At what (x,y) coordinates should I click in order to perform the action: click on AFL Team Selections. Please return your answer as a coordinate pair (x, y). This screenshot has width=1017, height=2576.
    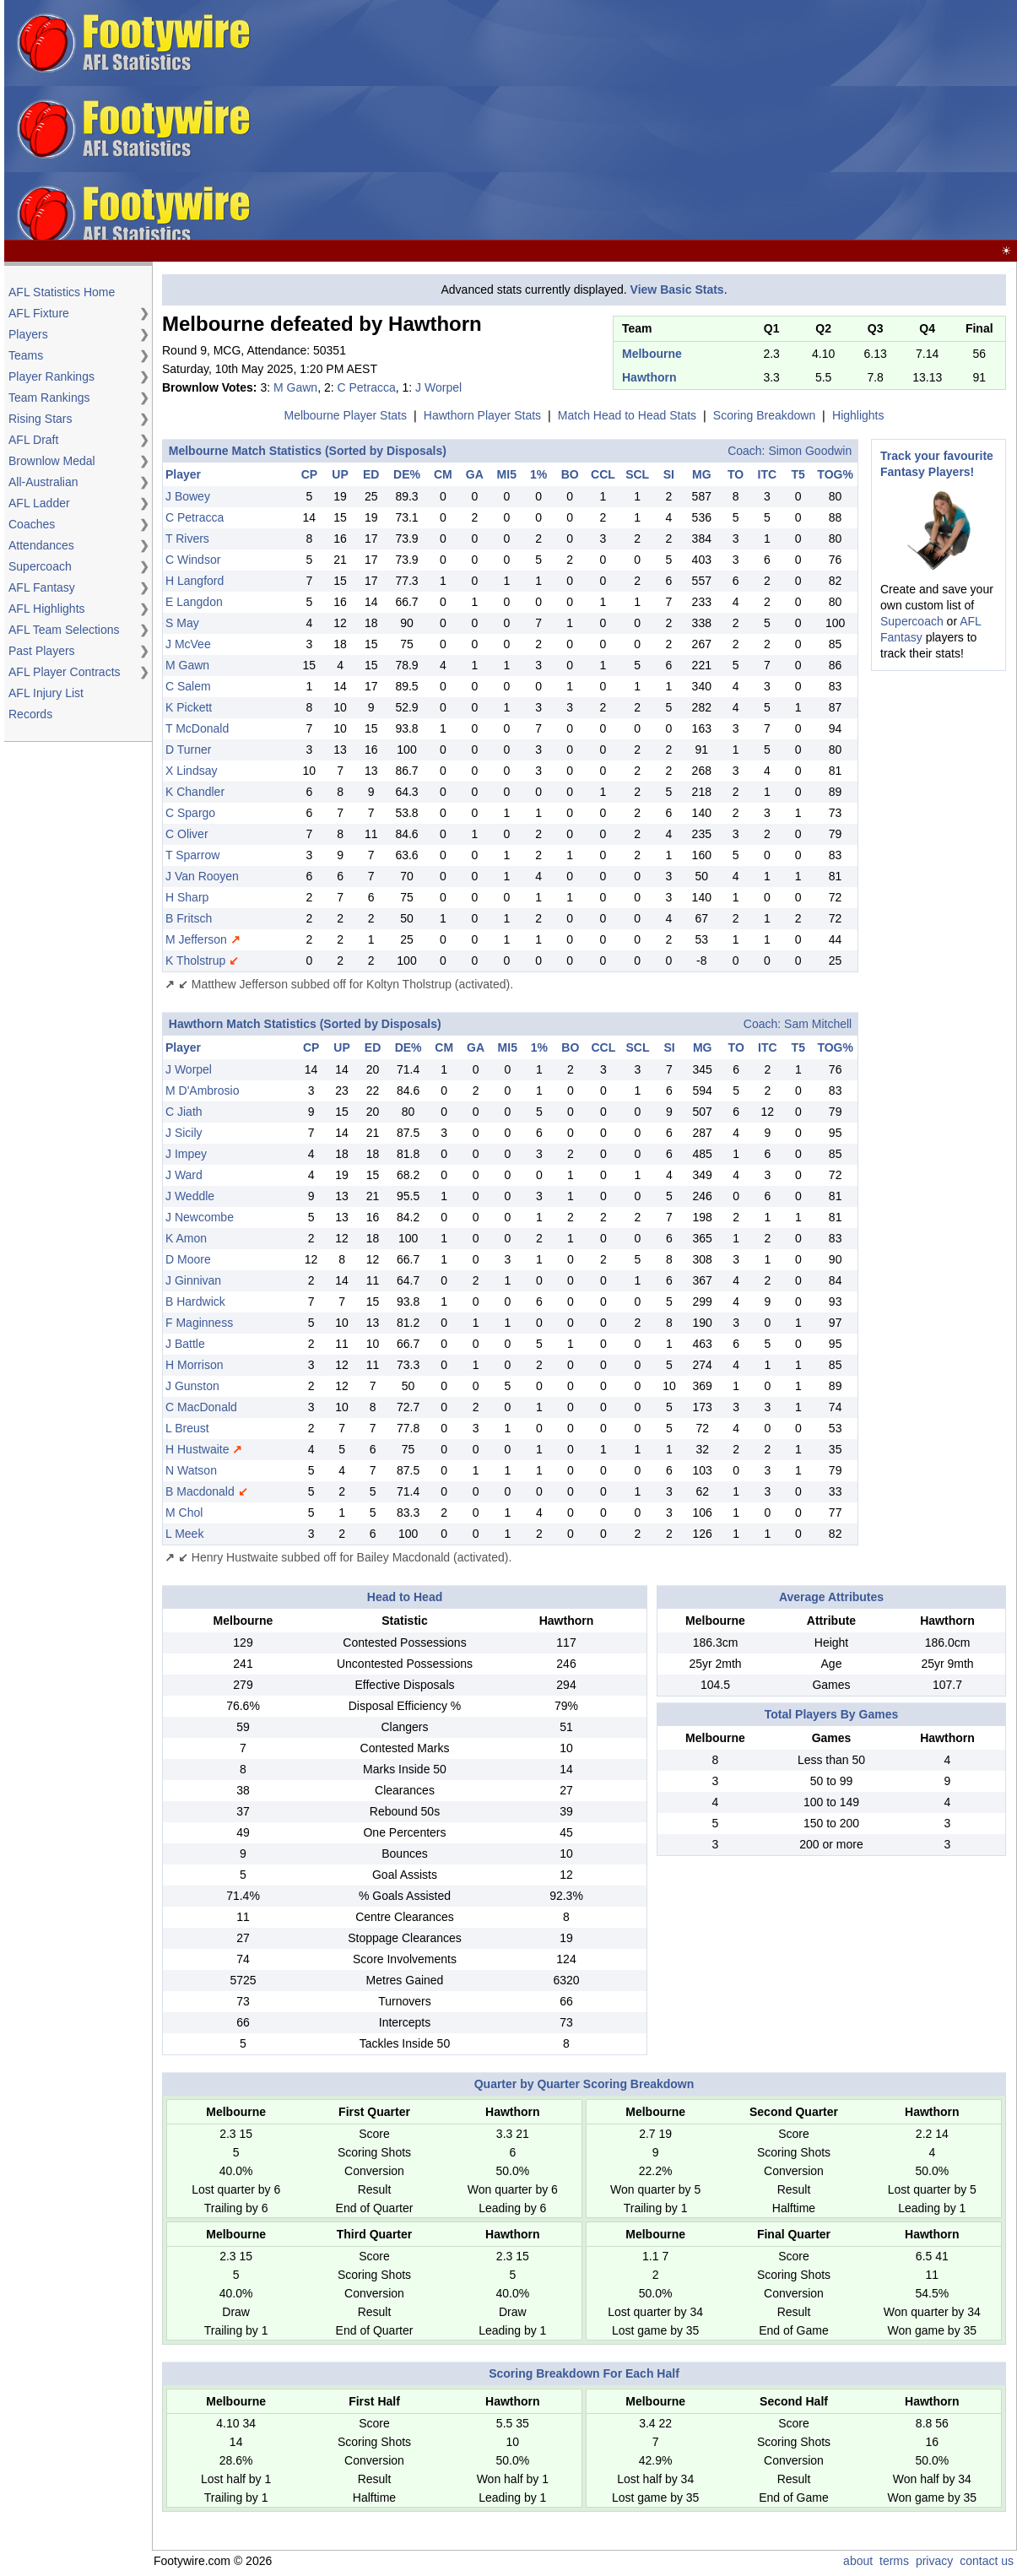
    Looking at the image, I should click on (64, 629).